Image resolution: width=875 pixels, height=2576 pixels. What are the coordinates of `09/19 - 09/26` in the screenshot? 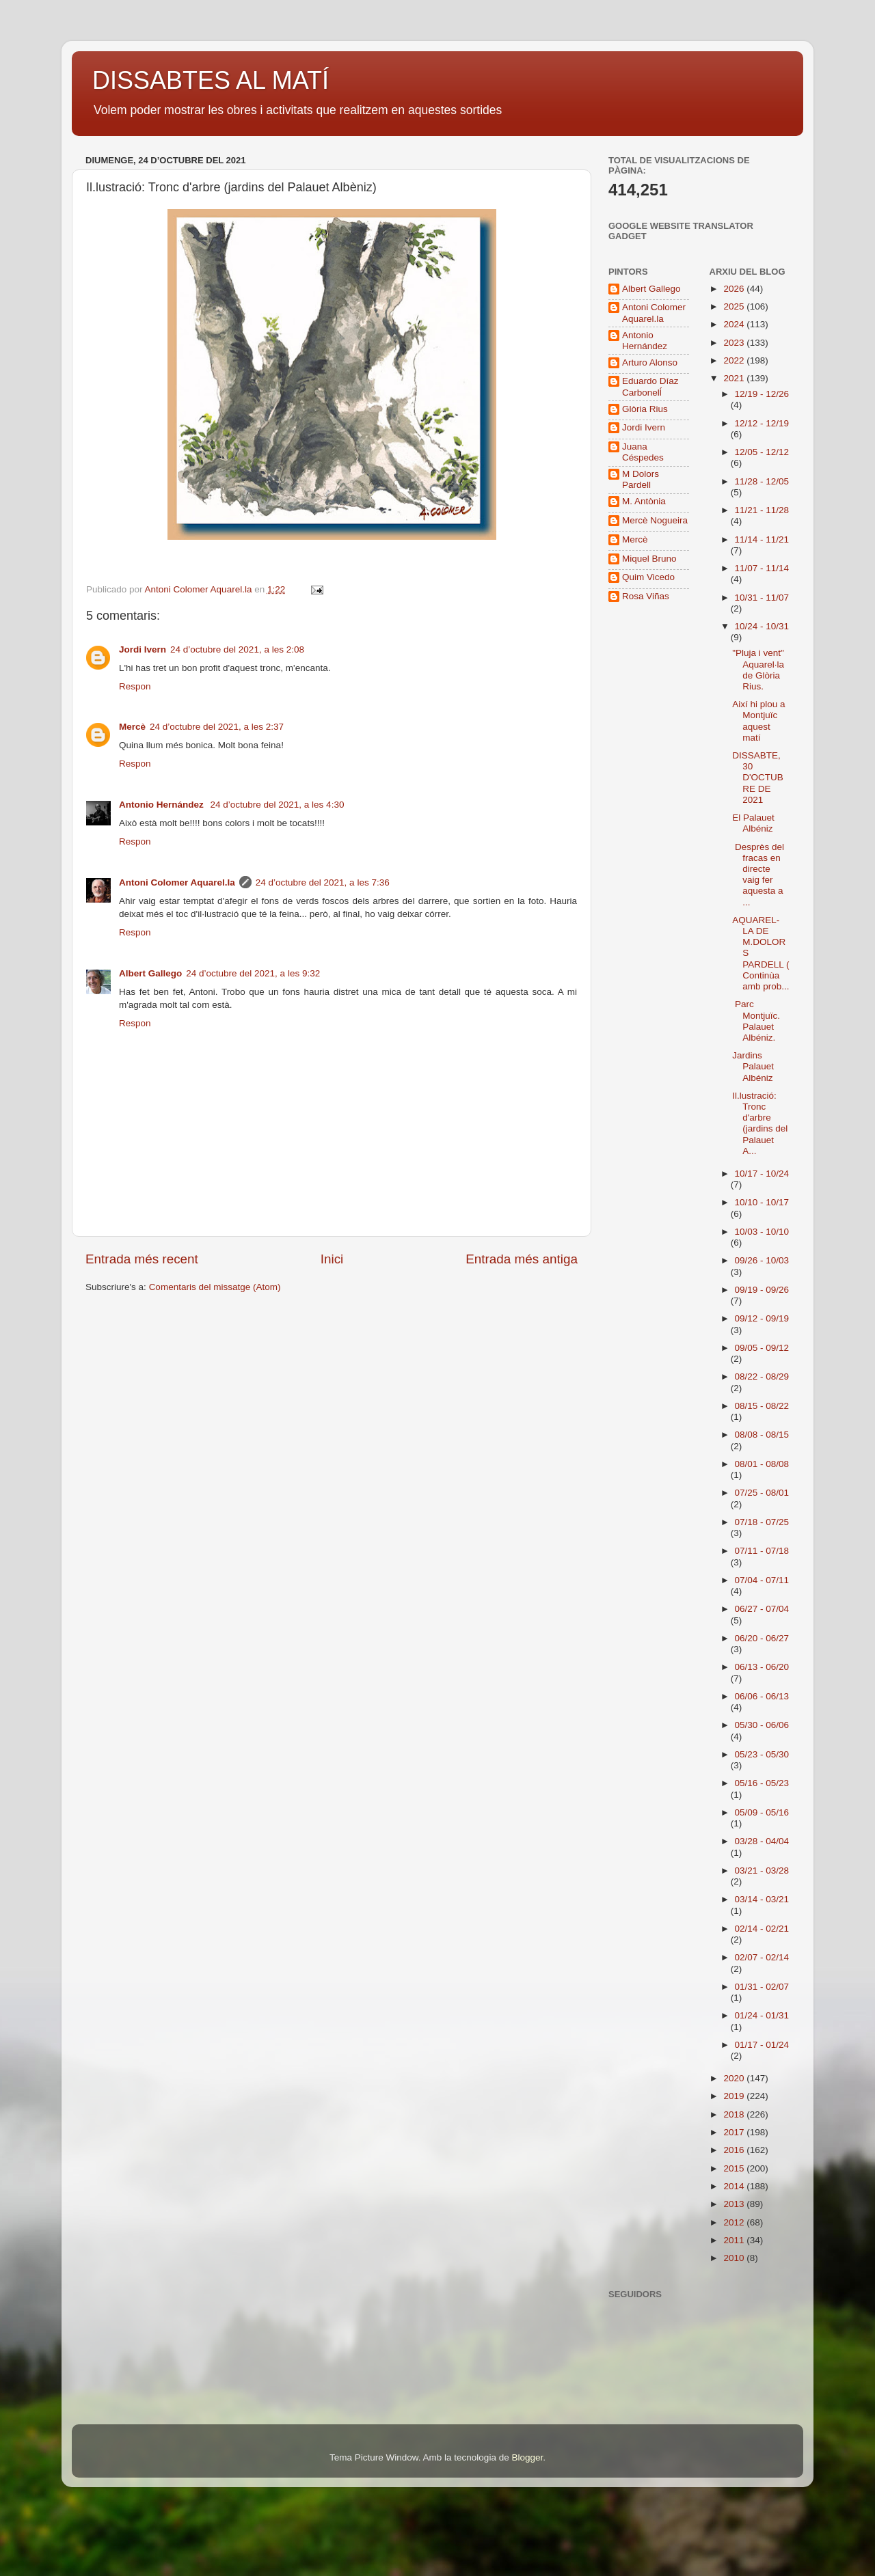 It's located at (762, 1290).